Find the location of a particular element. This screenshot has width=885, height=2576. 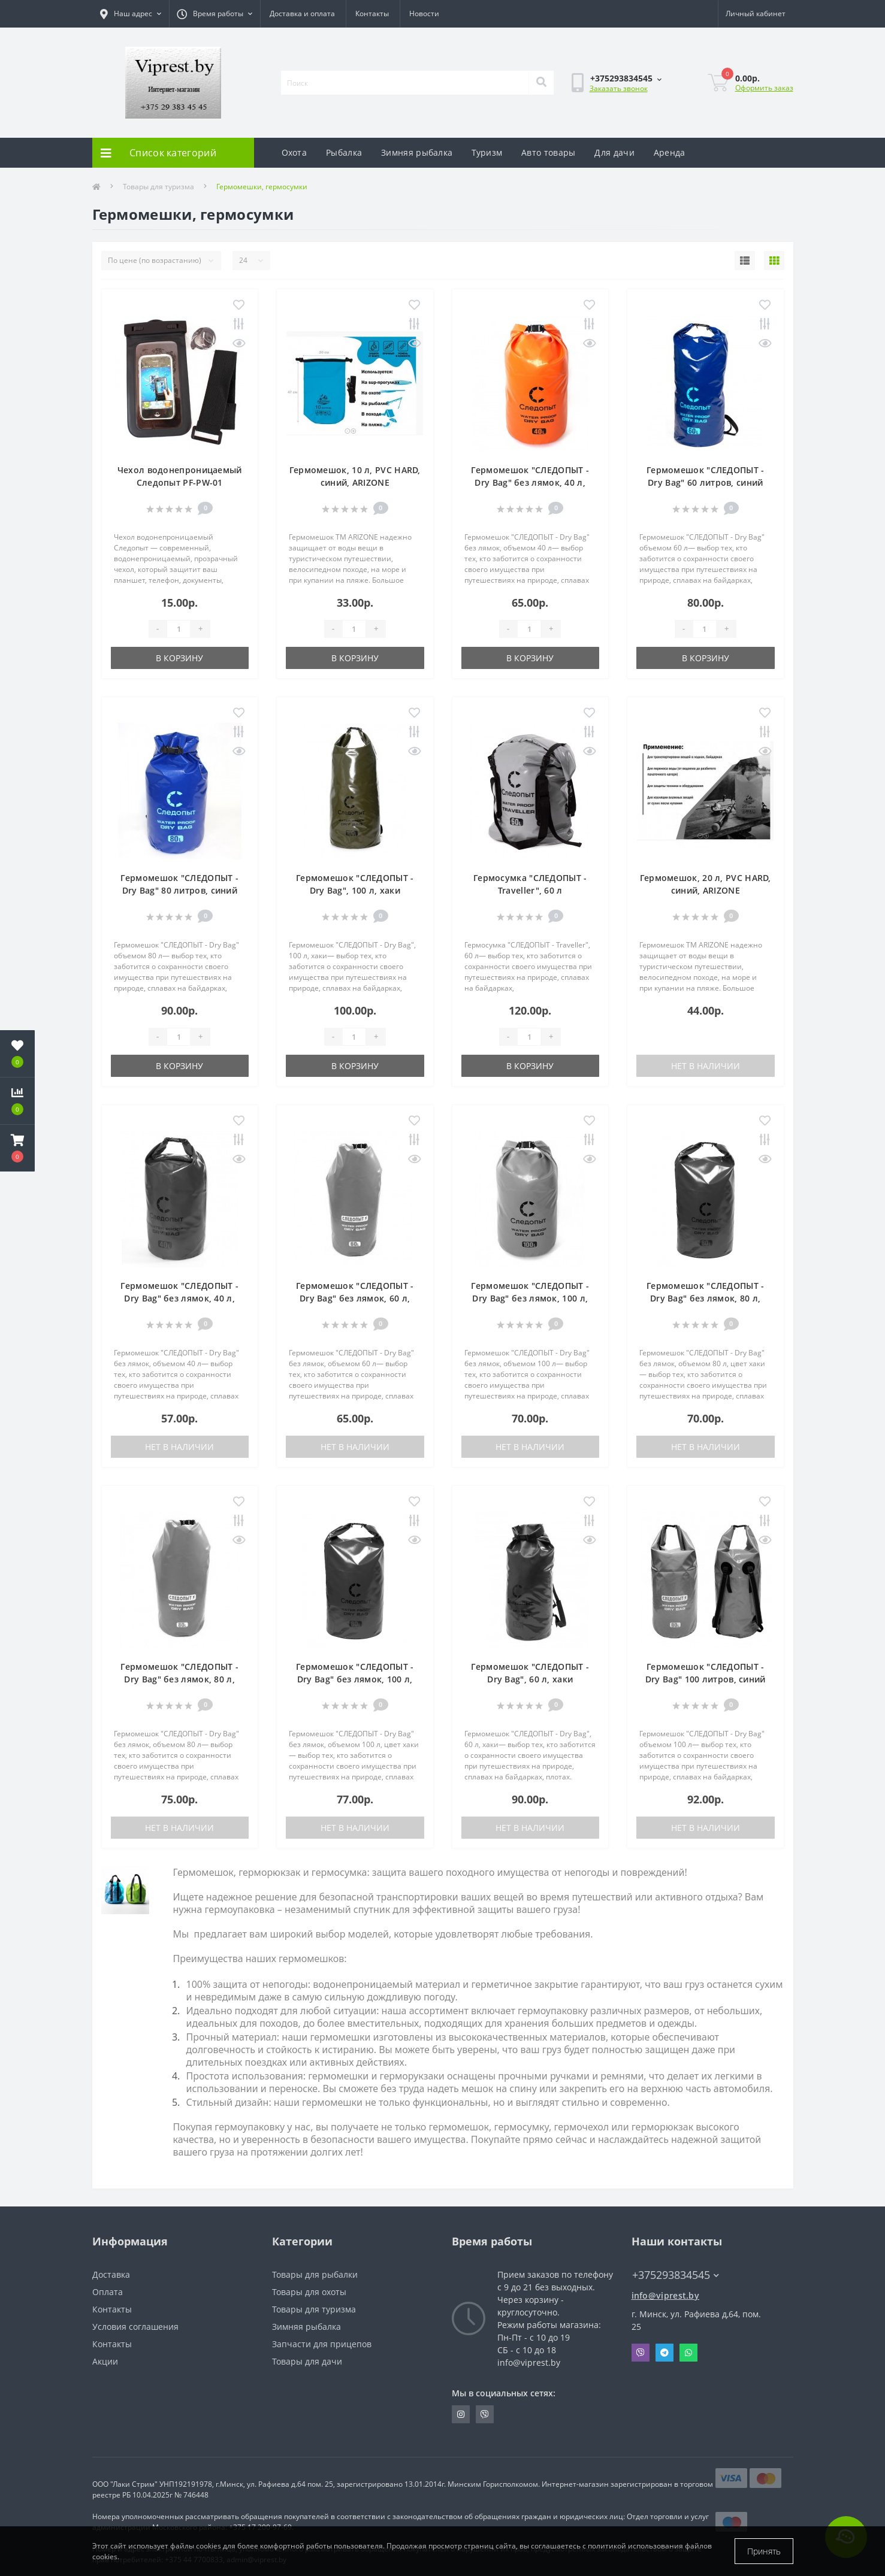

https://invite.viber.com/?g2=AQA9m%2BmuiEnx%2BU6UbE9n7068JgC%2FvRF3I3PEXLUd00AZkm6gfnygUjxas51IhII2 is located at coordinates (485, 2414).